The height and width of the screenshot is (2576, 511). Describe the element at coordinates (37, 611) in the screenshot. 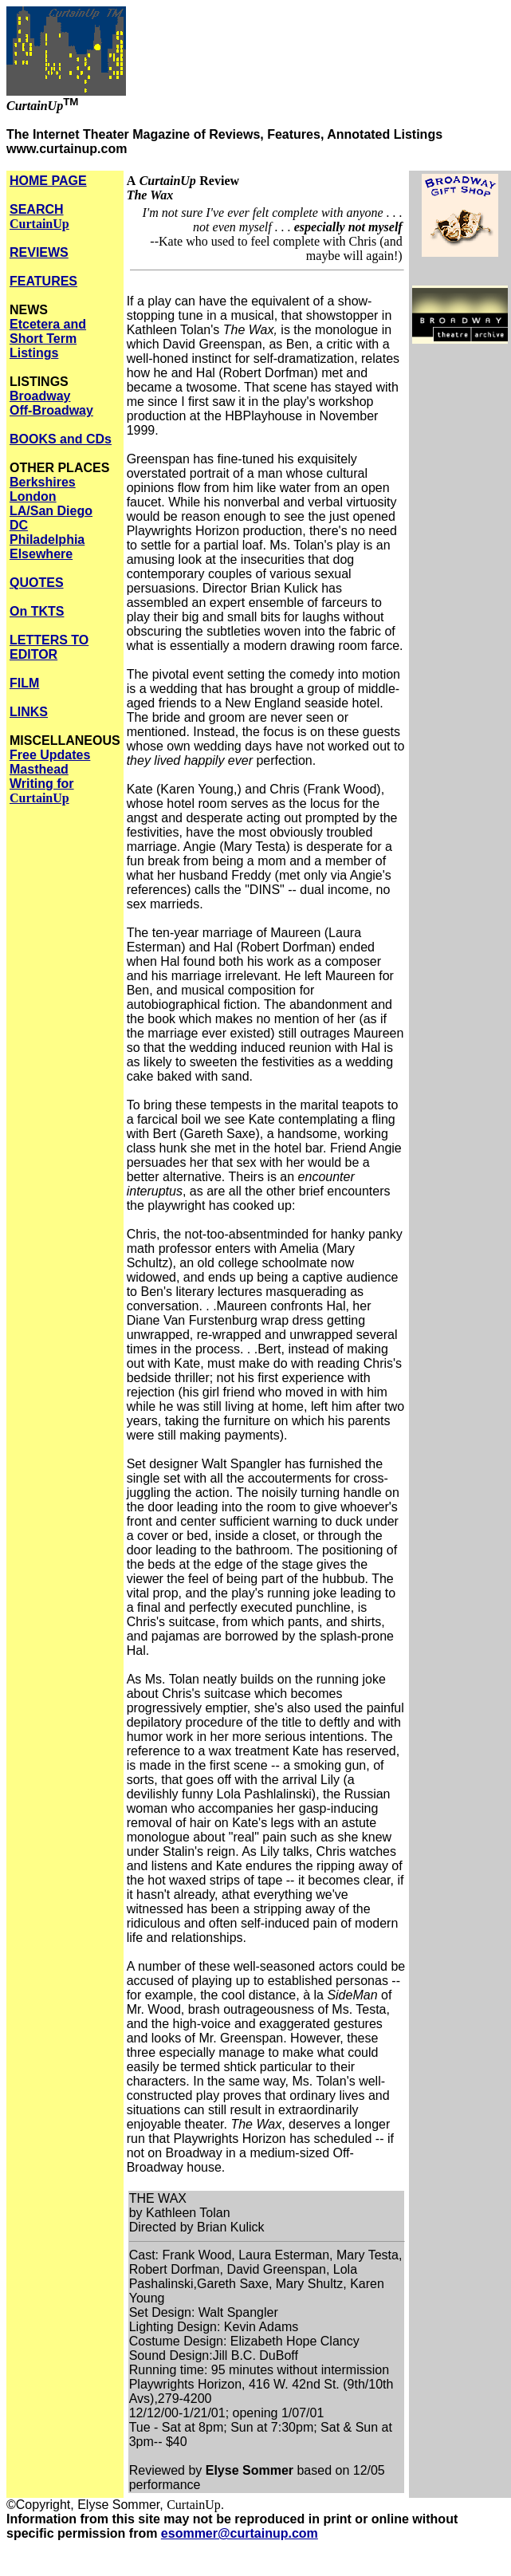

I see `On TKTS` at that location.